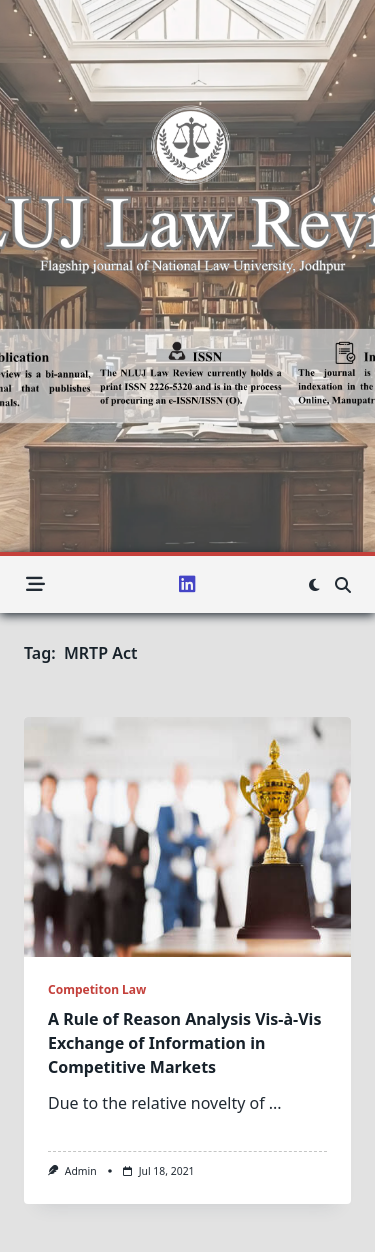 Image resolution: width=375 pixels, height=1252 pixels. Describe the element at coordinates (275, 1103) in the screenshot. I see `...` at that location.